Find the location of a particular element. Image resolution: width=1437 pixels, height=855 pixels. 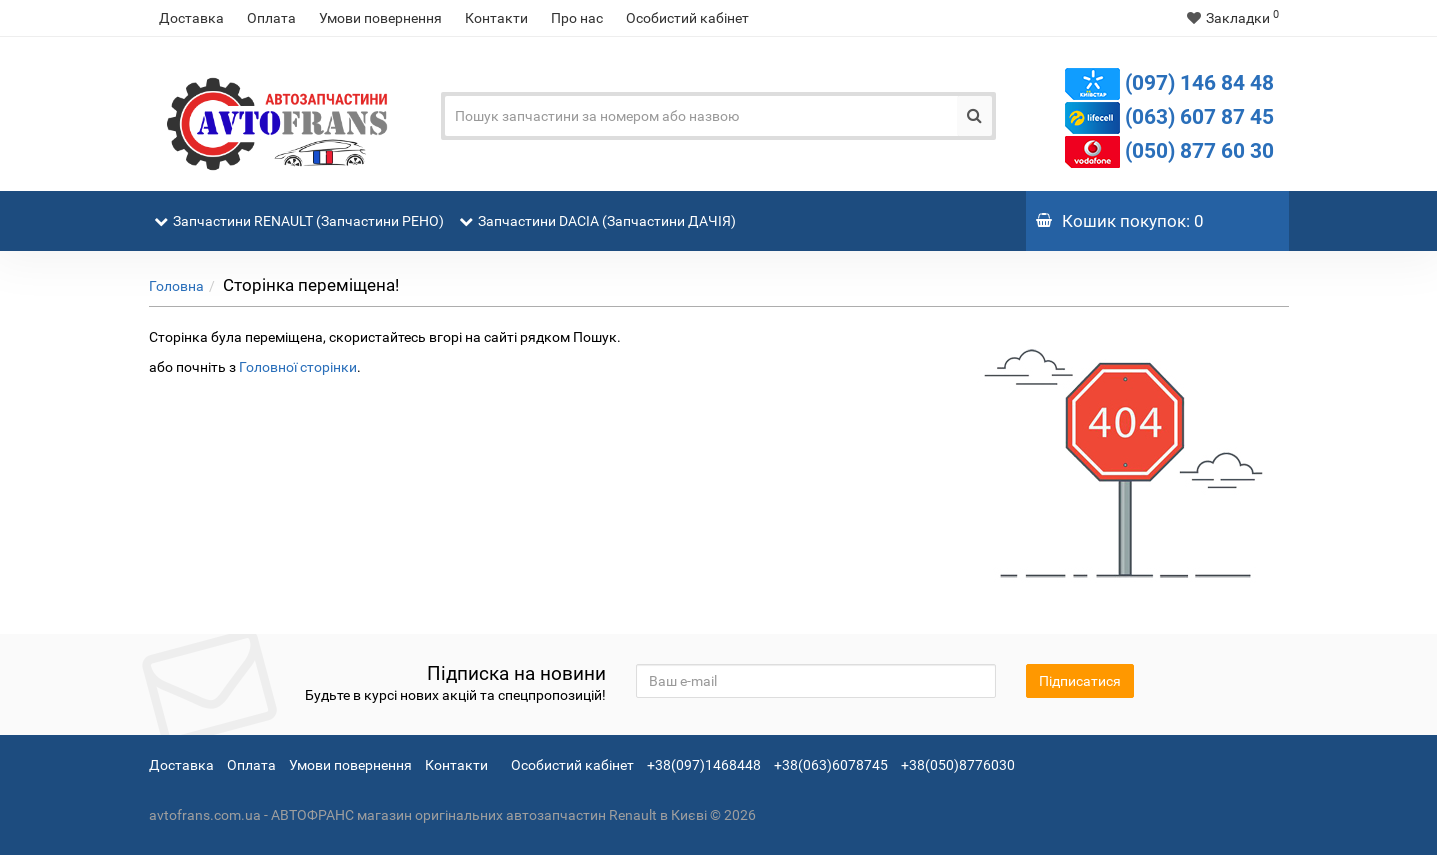

Запчастини RENAULT (Запчастини РЕНО) is located at coordinates (301, 210).